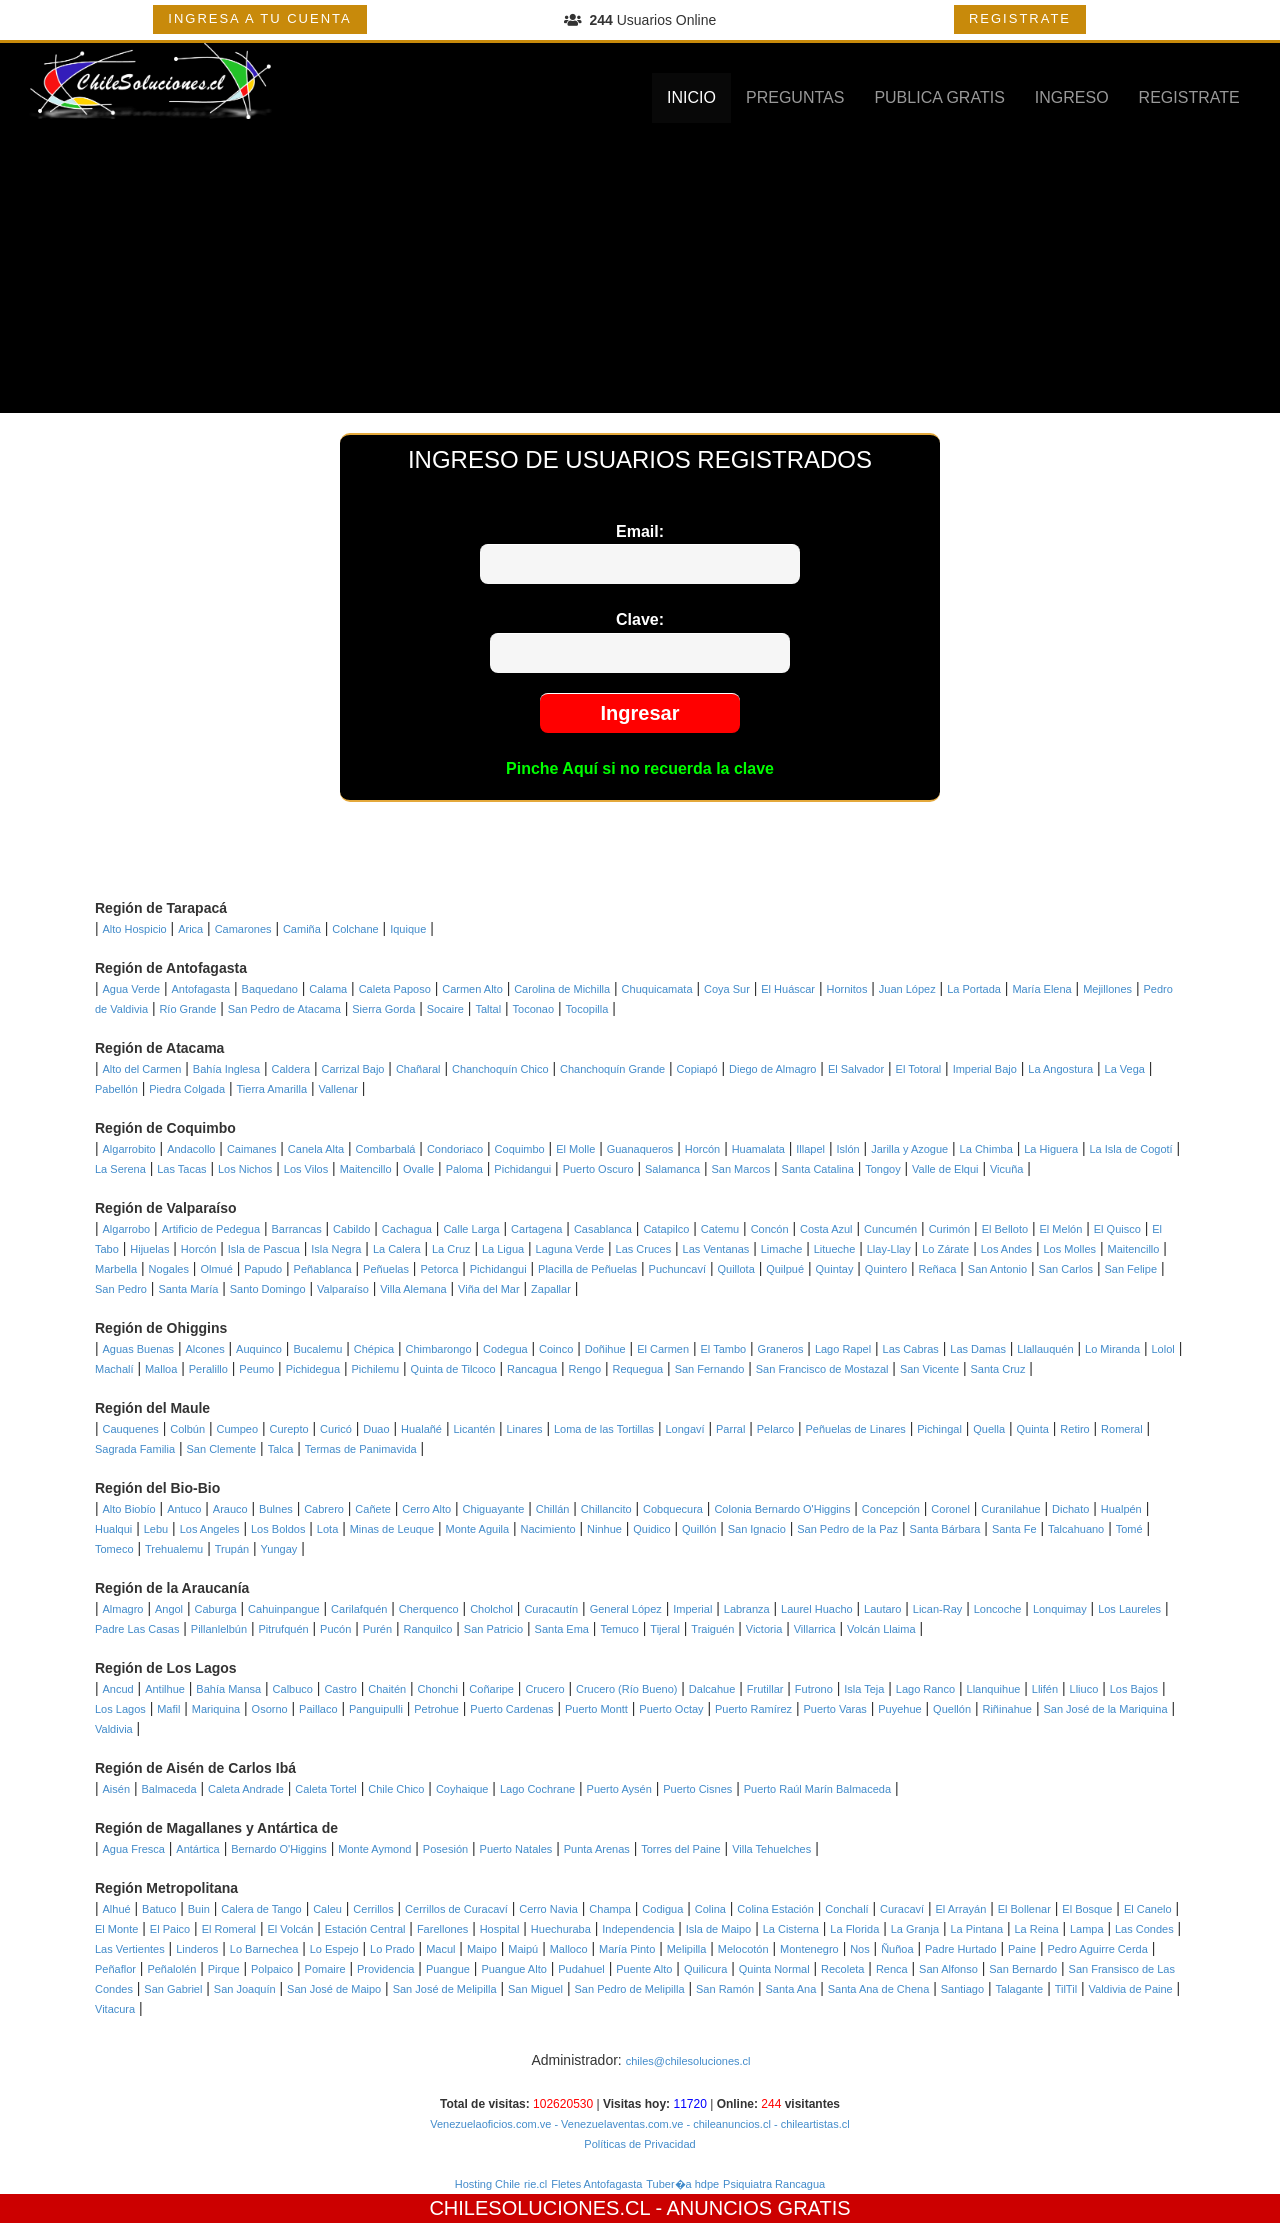  I want to click on Hornitos, so click(846, 989).